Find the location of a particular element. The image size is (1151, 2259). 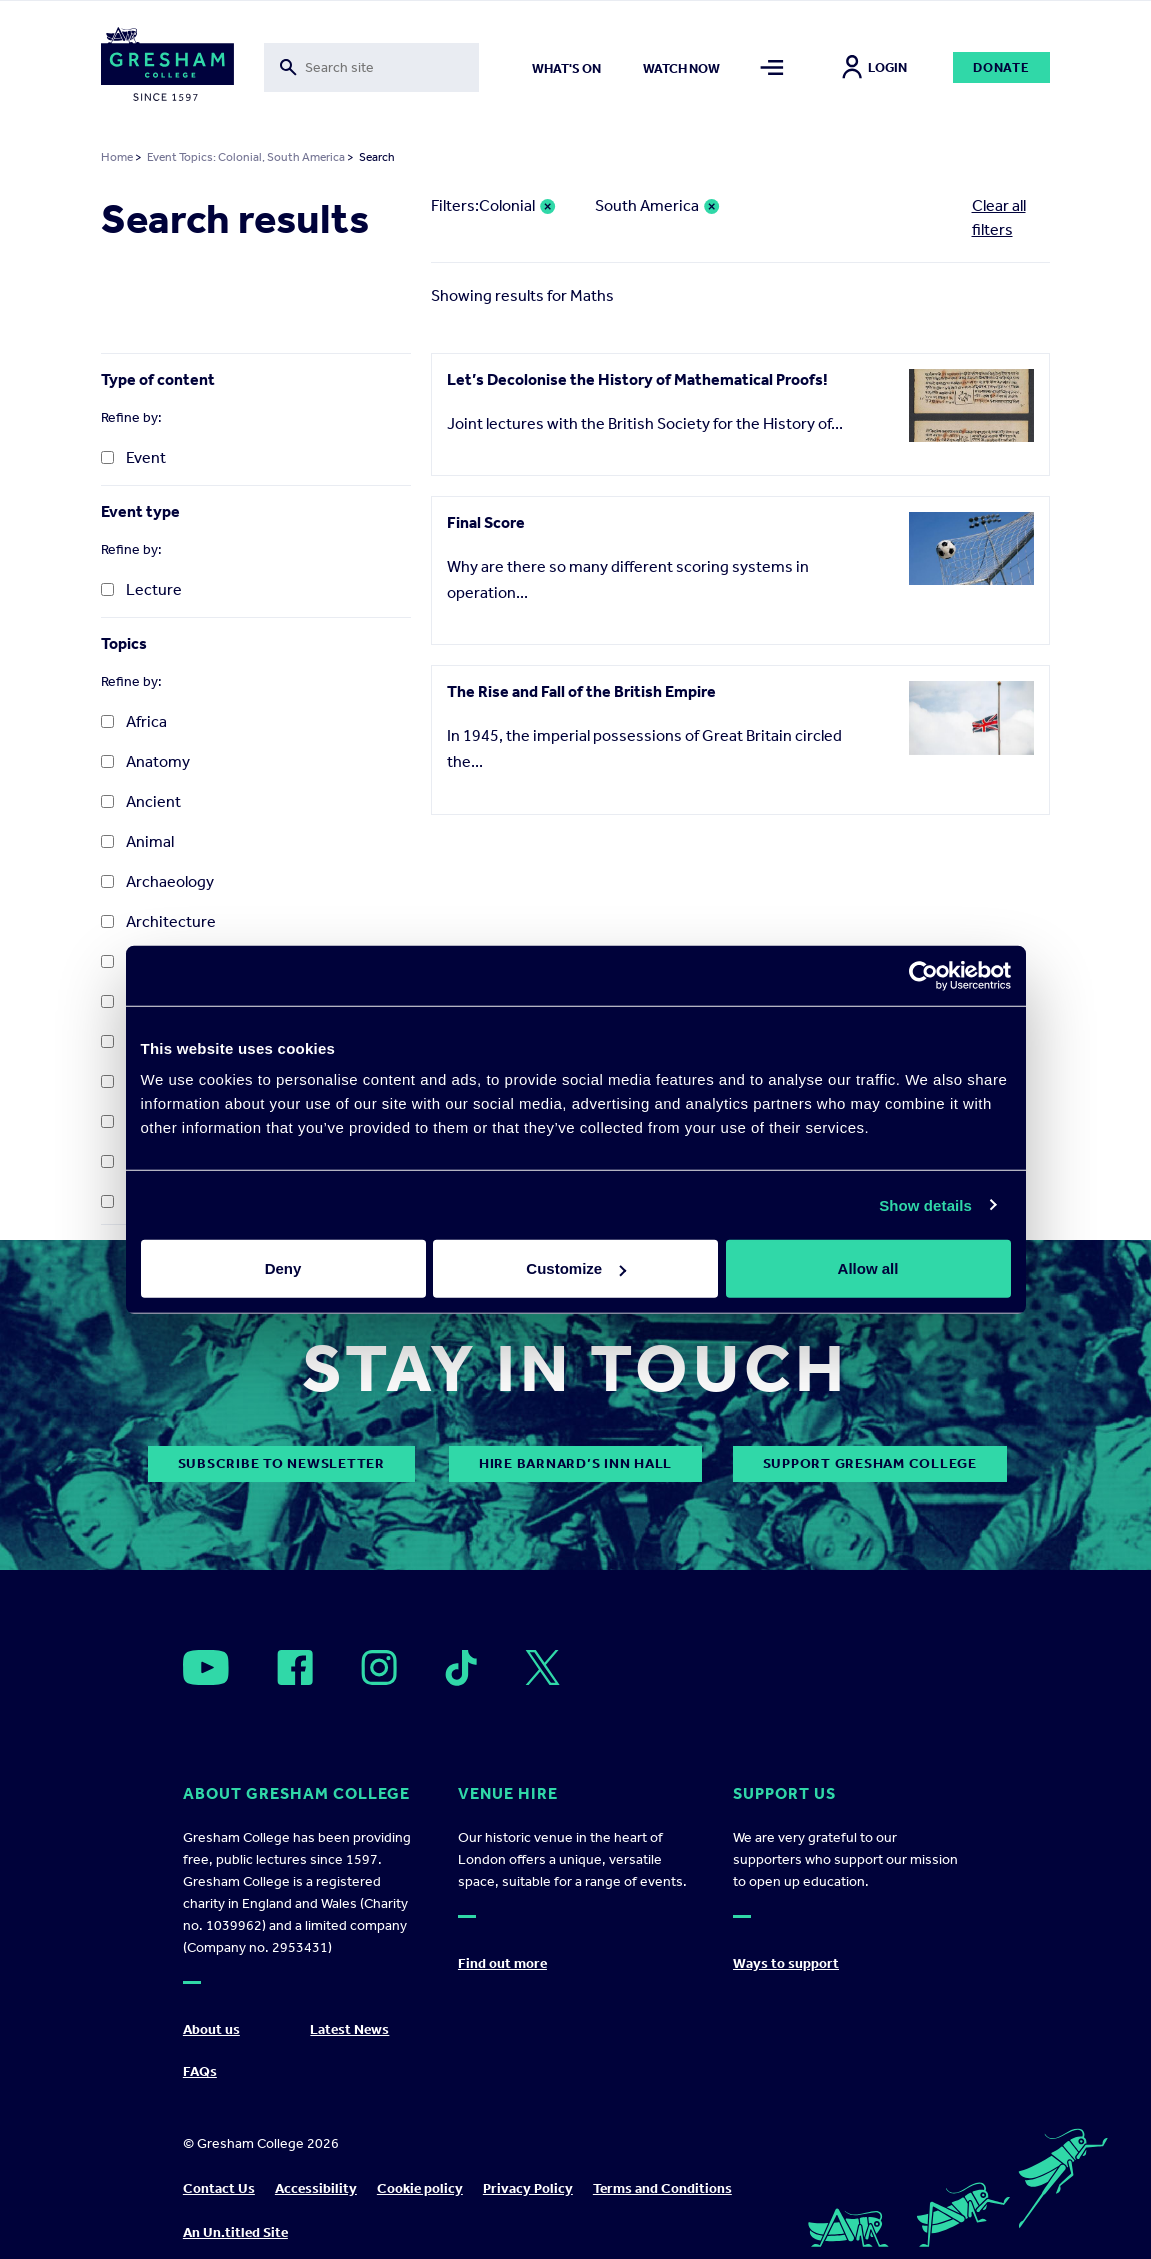

Find out more is located at coordinates (502, 1963).